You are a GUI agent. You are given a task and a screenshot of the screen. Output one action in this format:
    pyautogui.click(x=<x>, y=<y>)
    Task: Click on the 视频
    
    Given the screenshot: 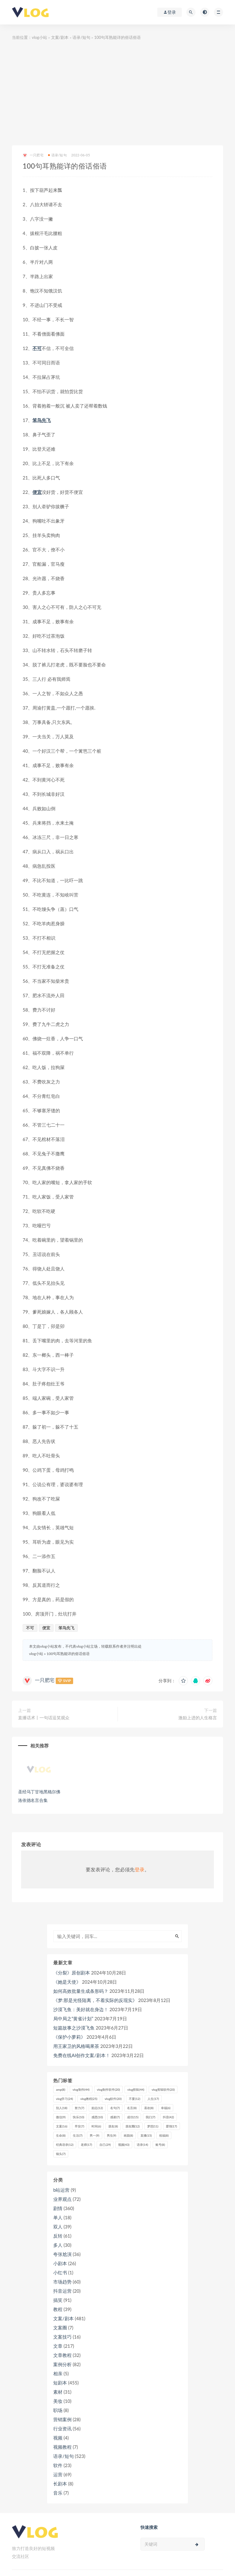 What is the action you would take?
    pyautogui.click(x=57, y=2437)
    